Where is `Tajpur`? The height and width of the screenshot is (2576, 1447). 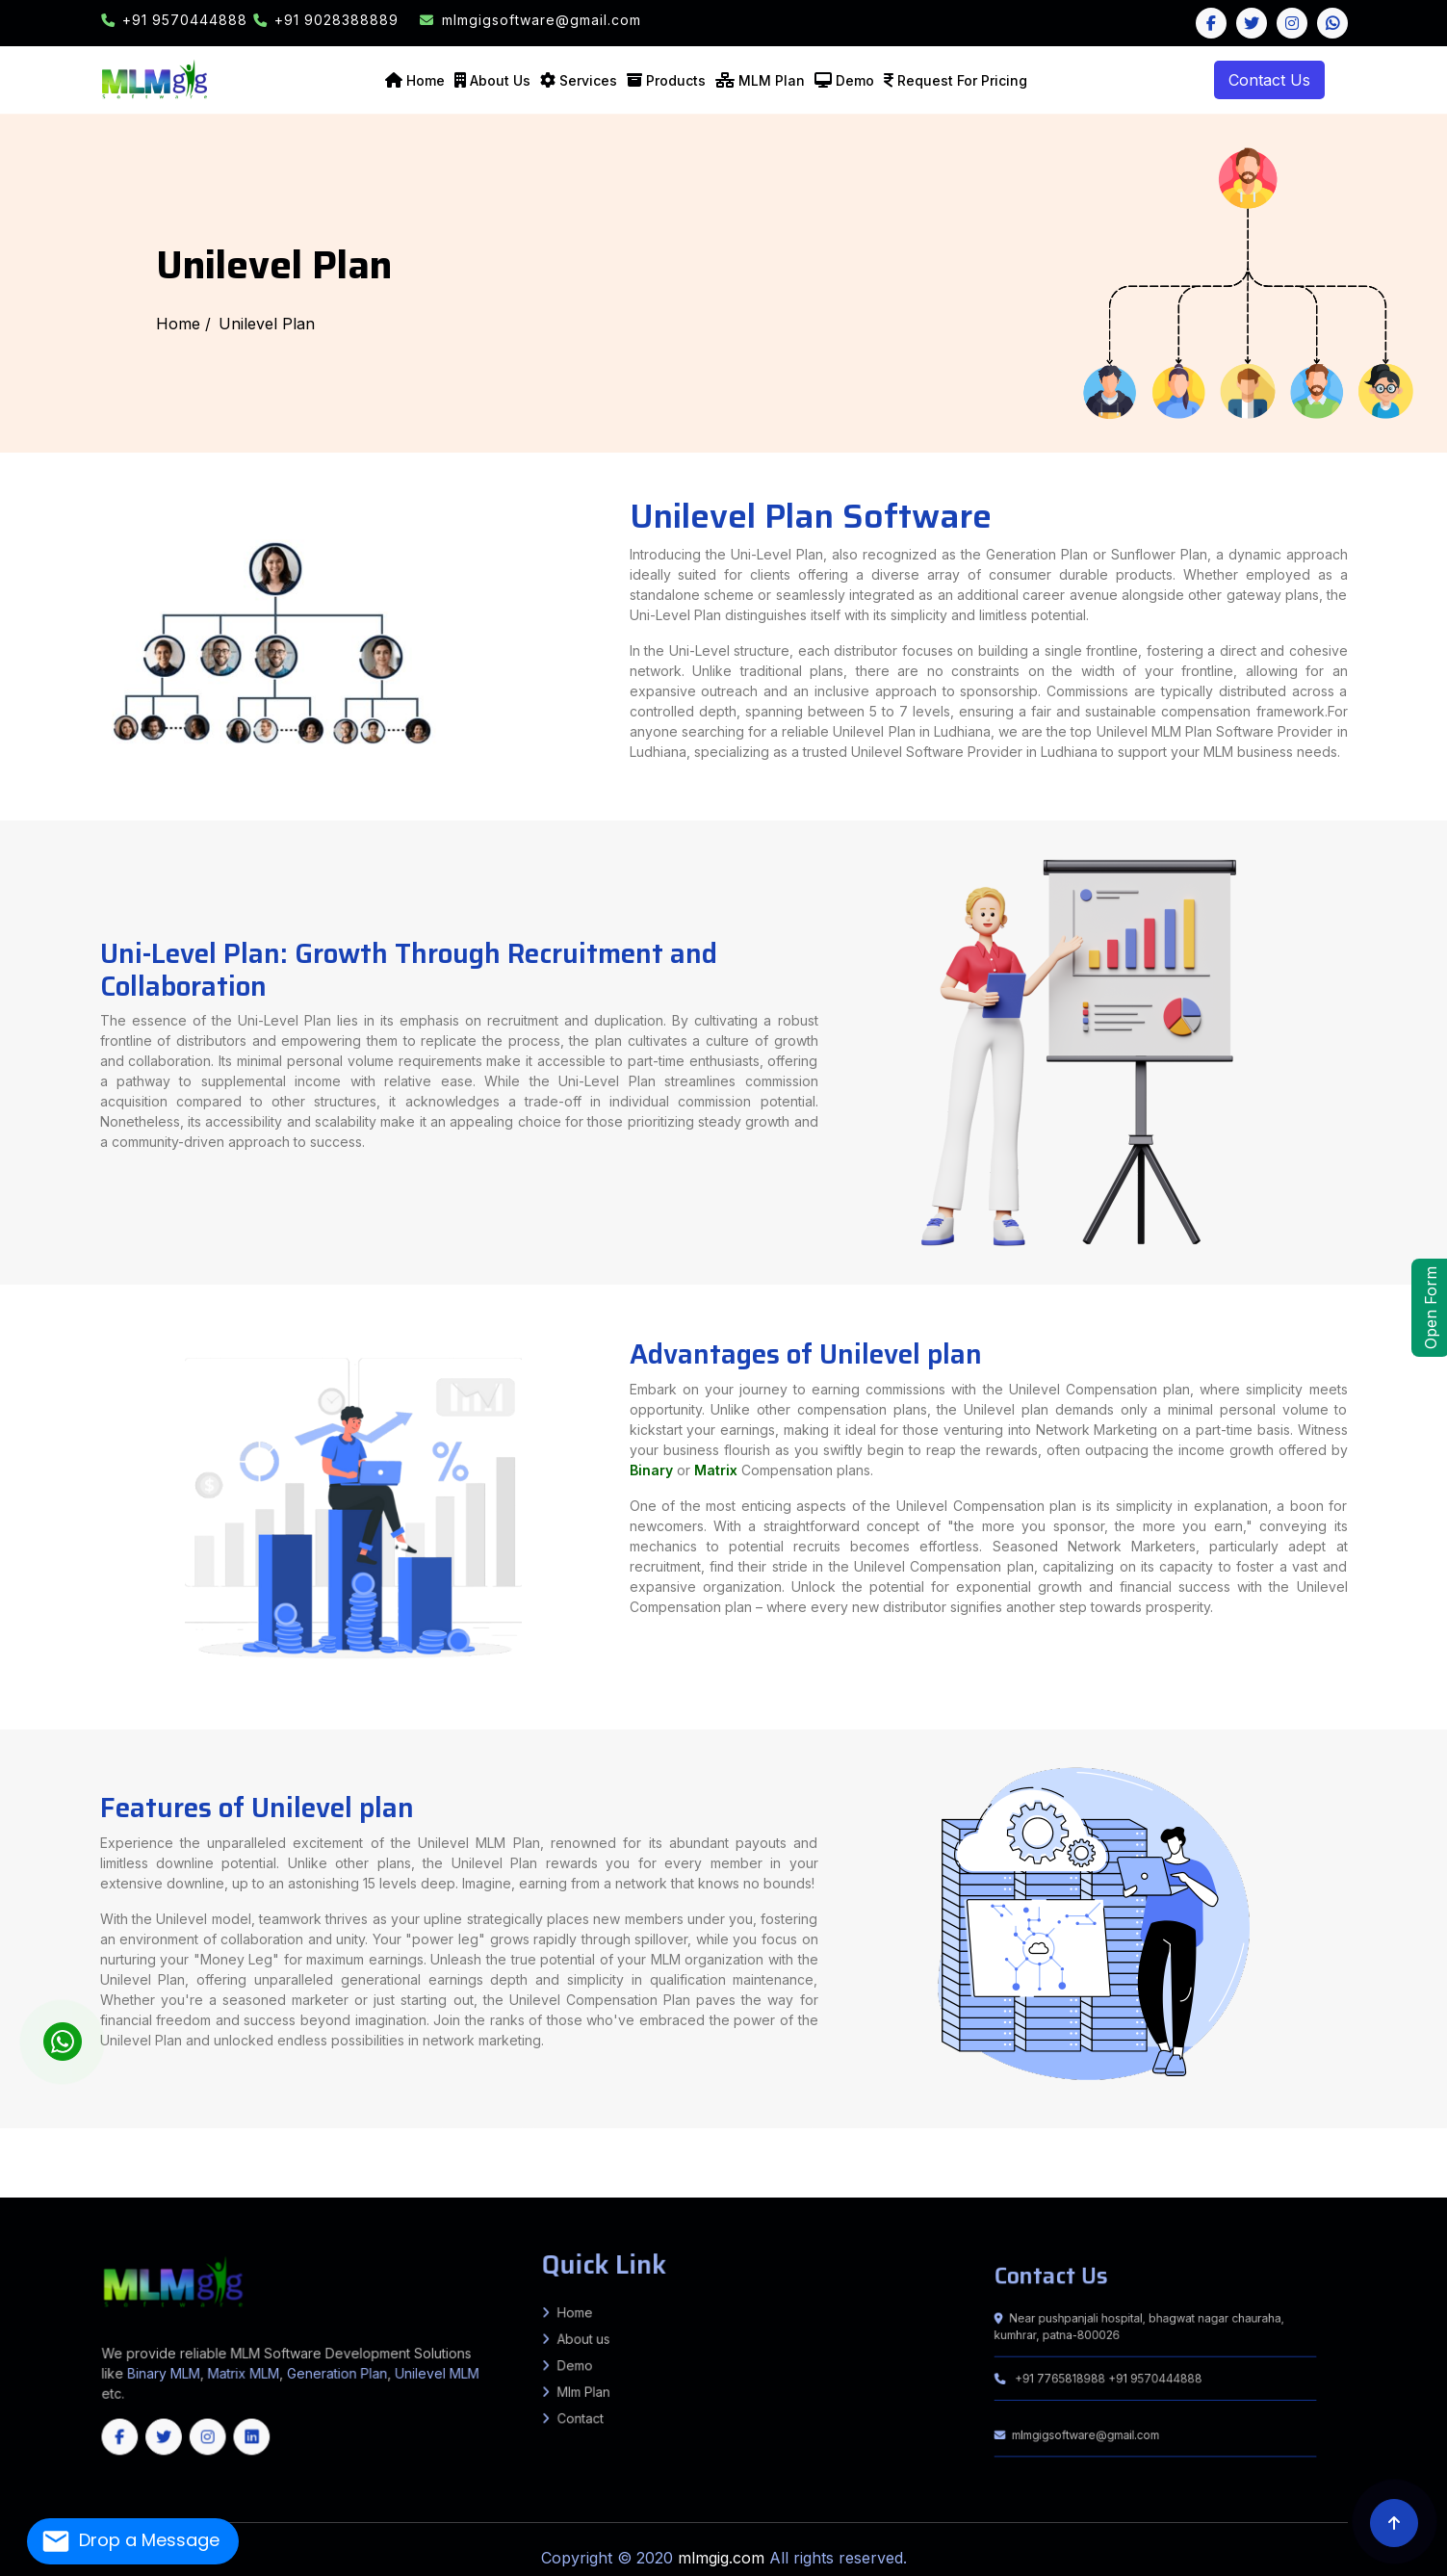 Tajpur is located at coordinates (1381, 2152).